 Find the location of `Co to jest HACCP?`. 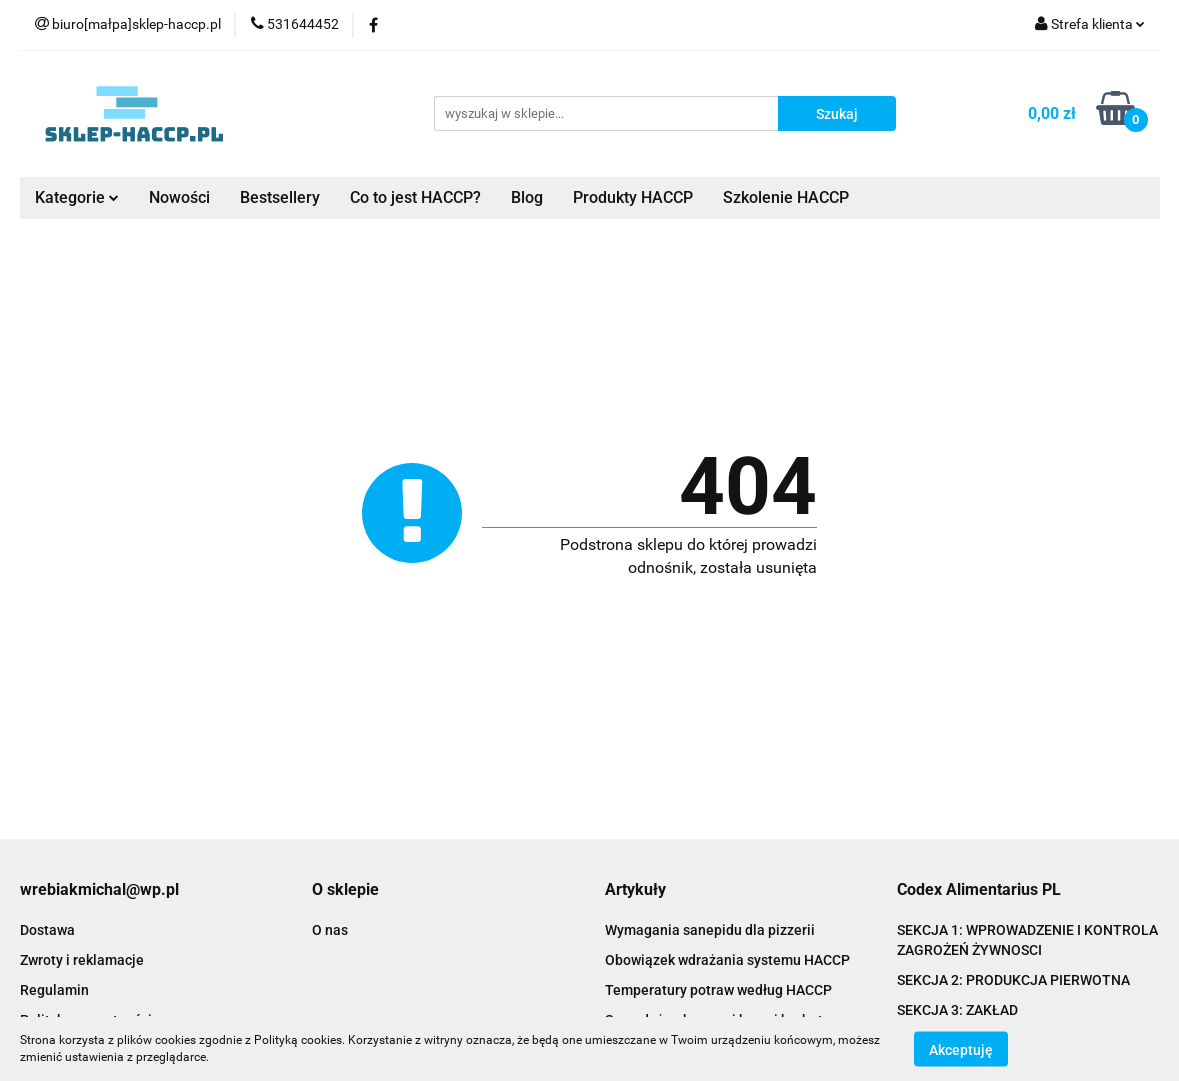

Co to jest HACCP? is located at coordinates (415, 197).